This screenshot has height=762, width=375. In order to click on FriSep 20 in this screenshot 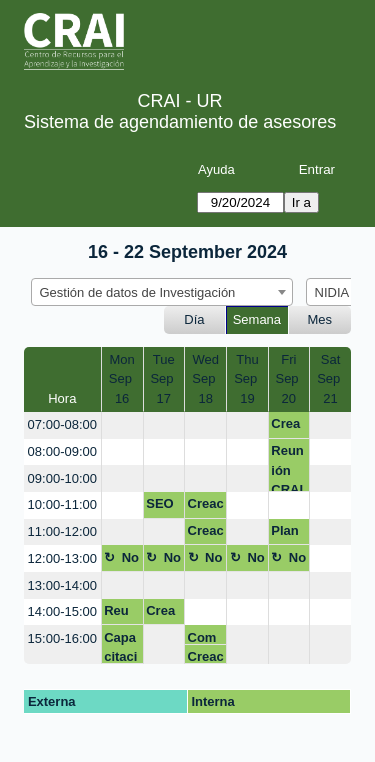, I will do `click(288, 379)`.